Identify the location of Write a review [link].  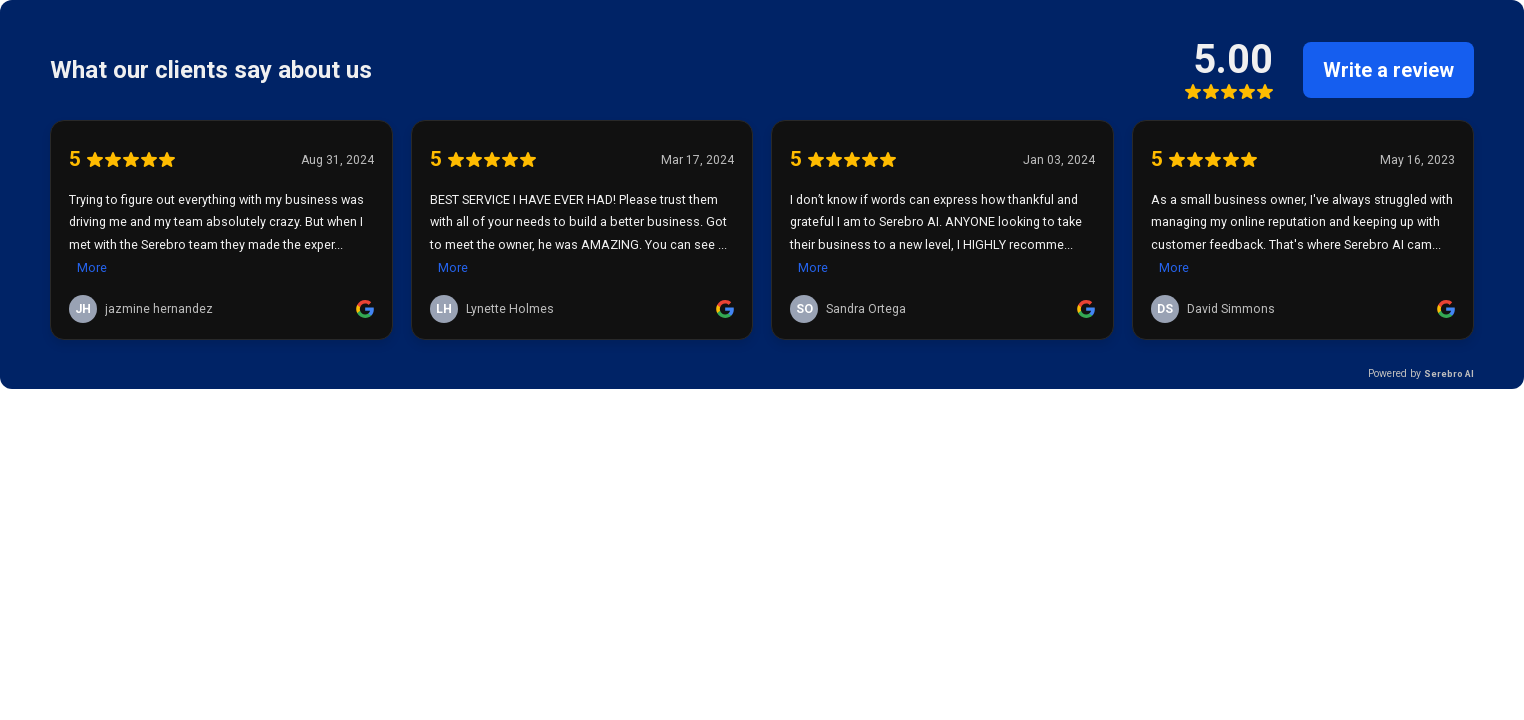
(1388, 70).